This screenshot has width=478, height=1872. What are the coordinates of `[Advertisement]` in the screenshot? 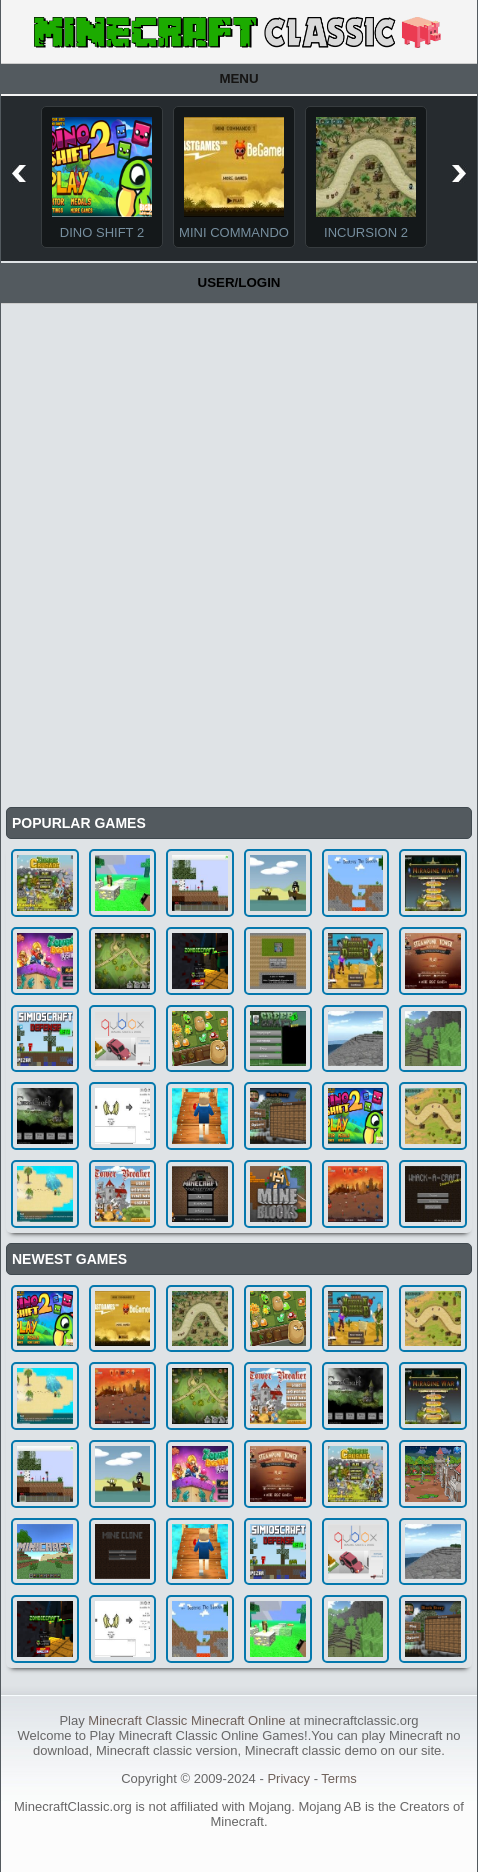 It's located at (239, 553).